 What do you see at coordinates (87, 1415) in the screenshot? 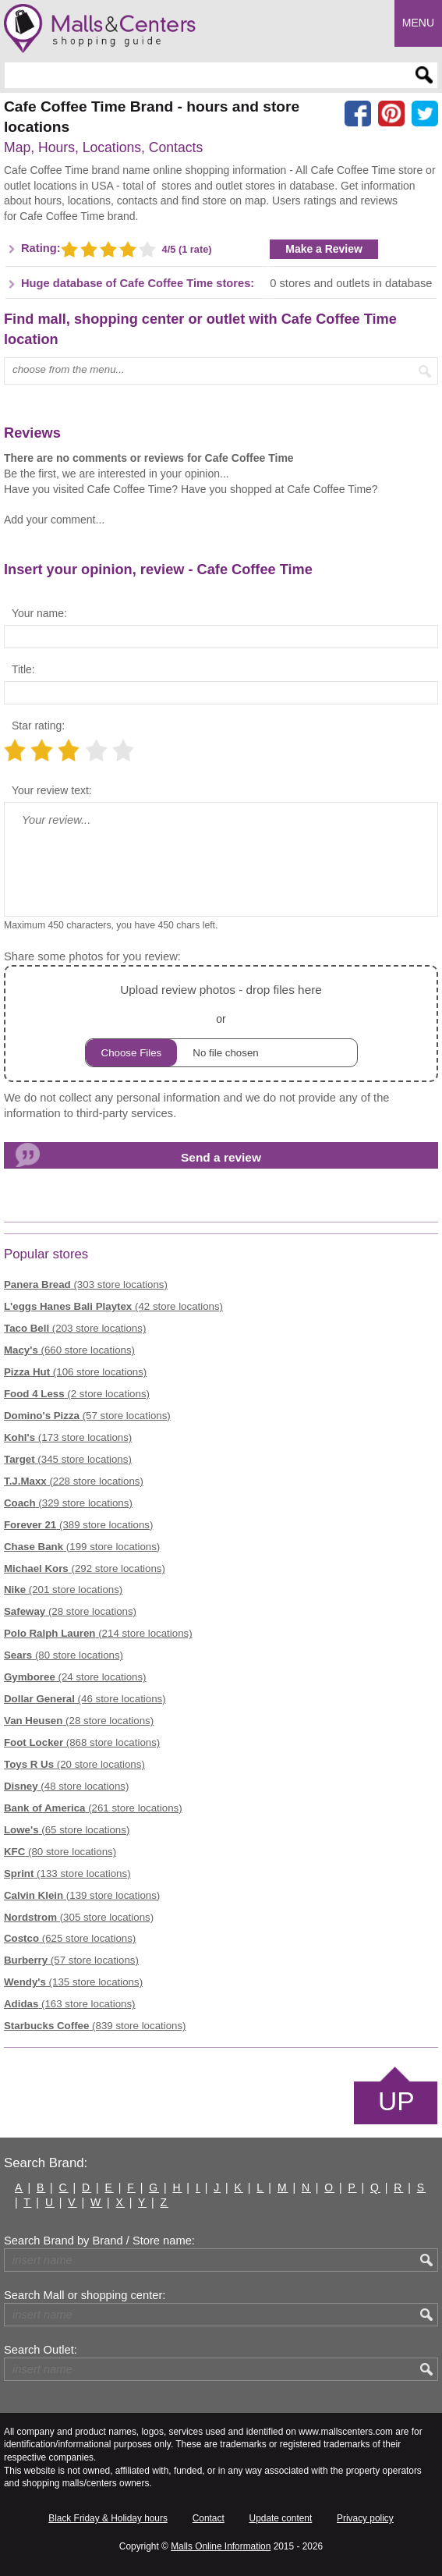
I see `(57 store locations)` at bounding box center [87, 1415].